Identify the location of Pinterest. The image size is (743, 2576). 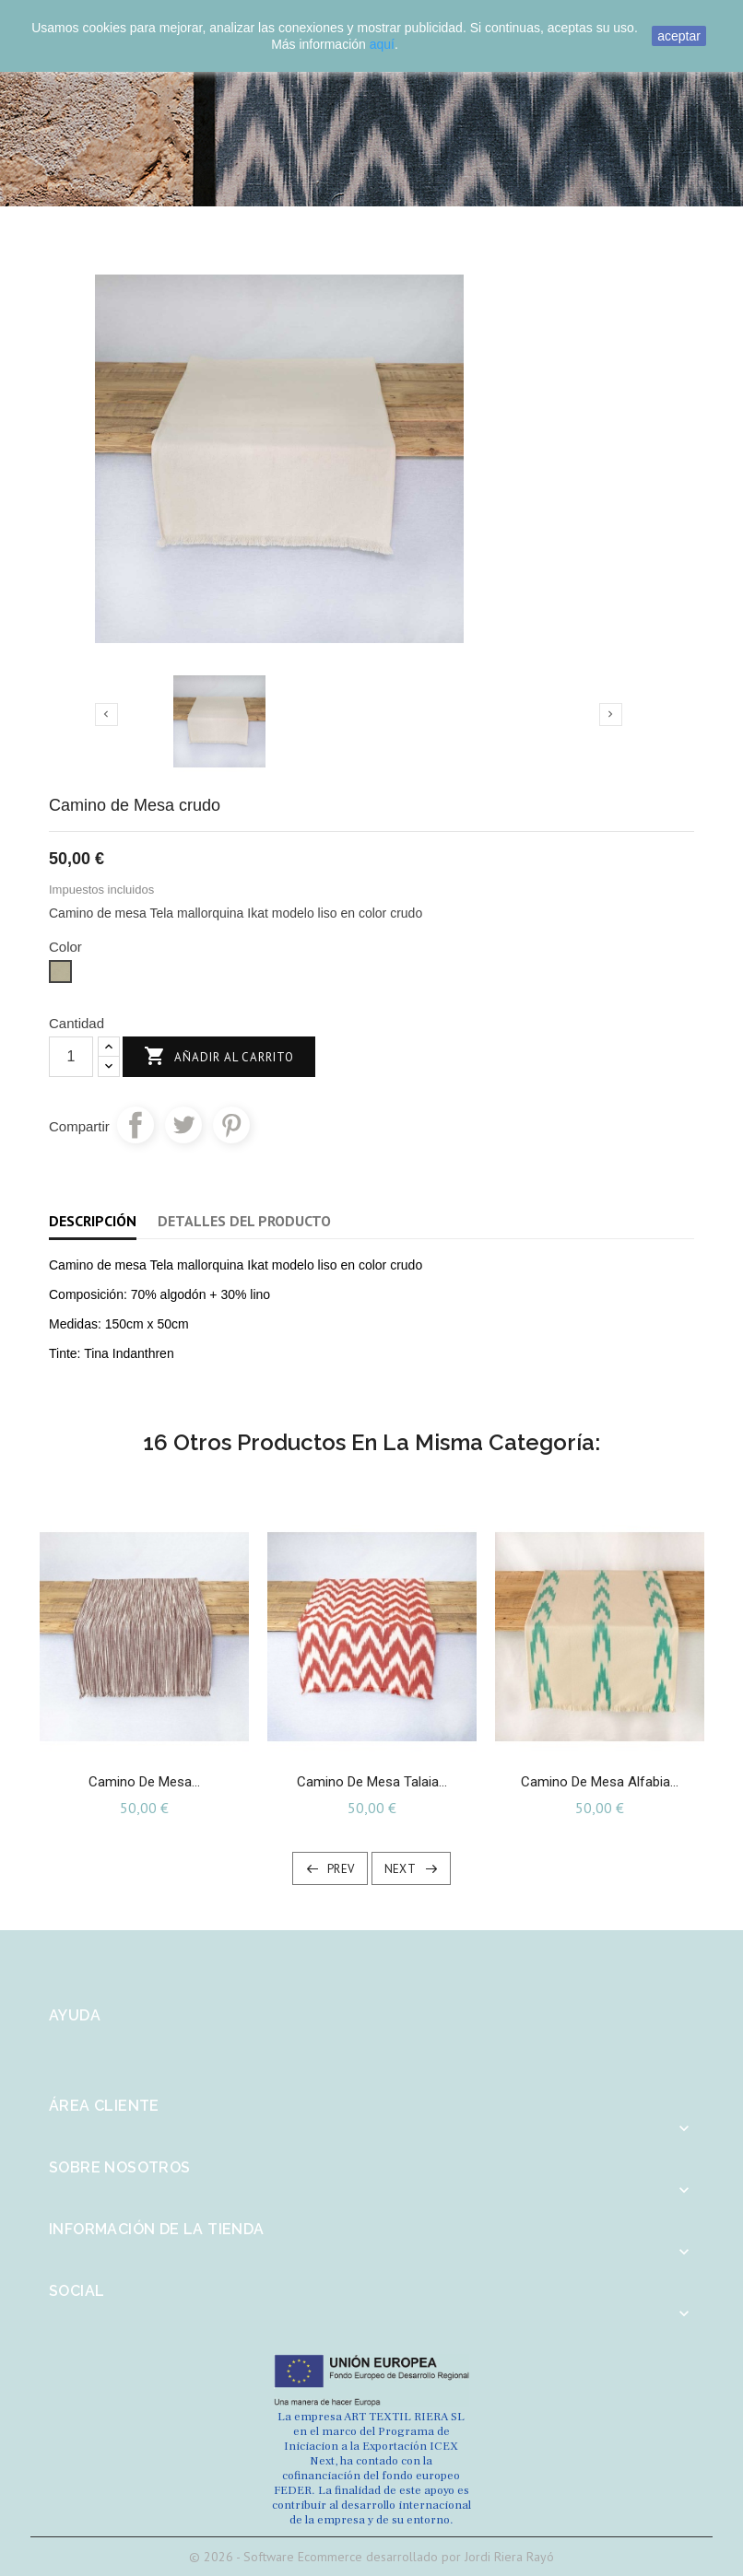
(231, 1125).